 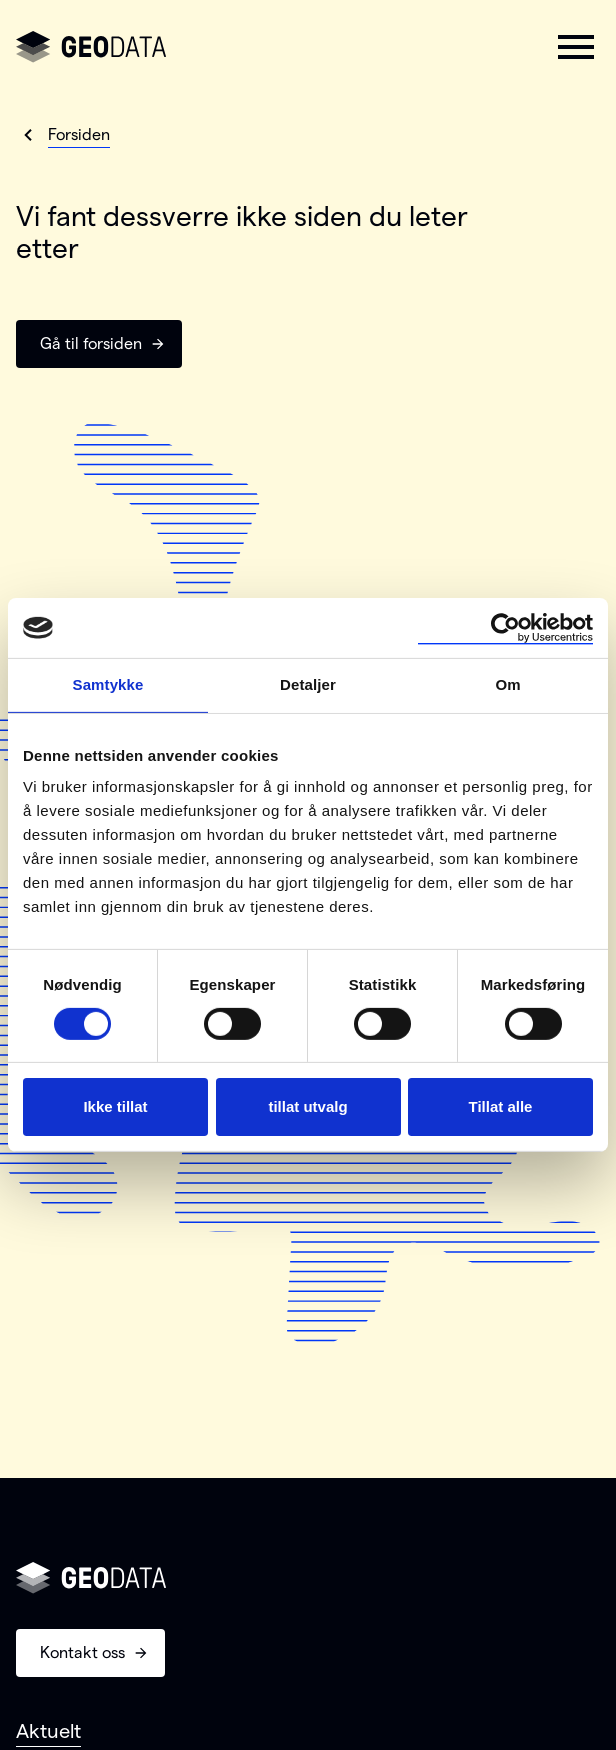 I want to click on tillat utvalg, so click(x=307, y=1106).